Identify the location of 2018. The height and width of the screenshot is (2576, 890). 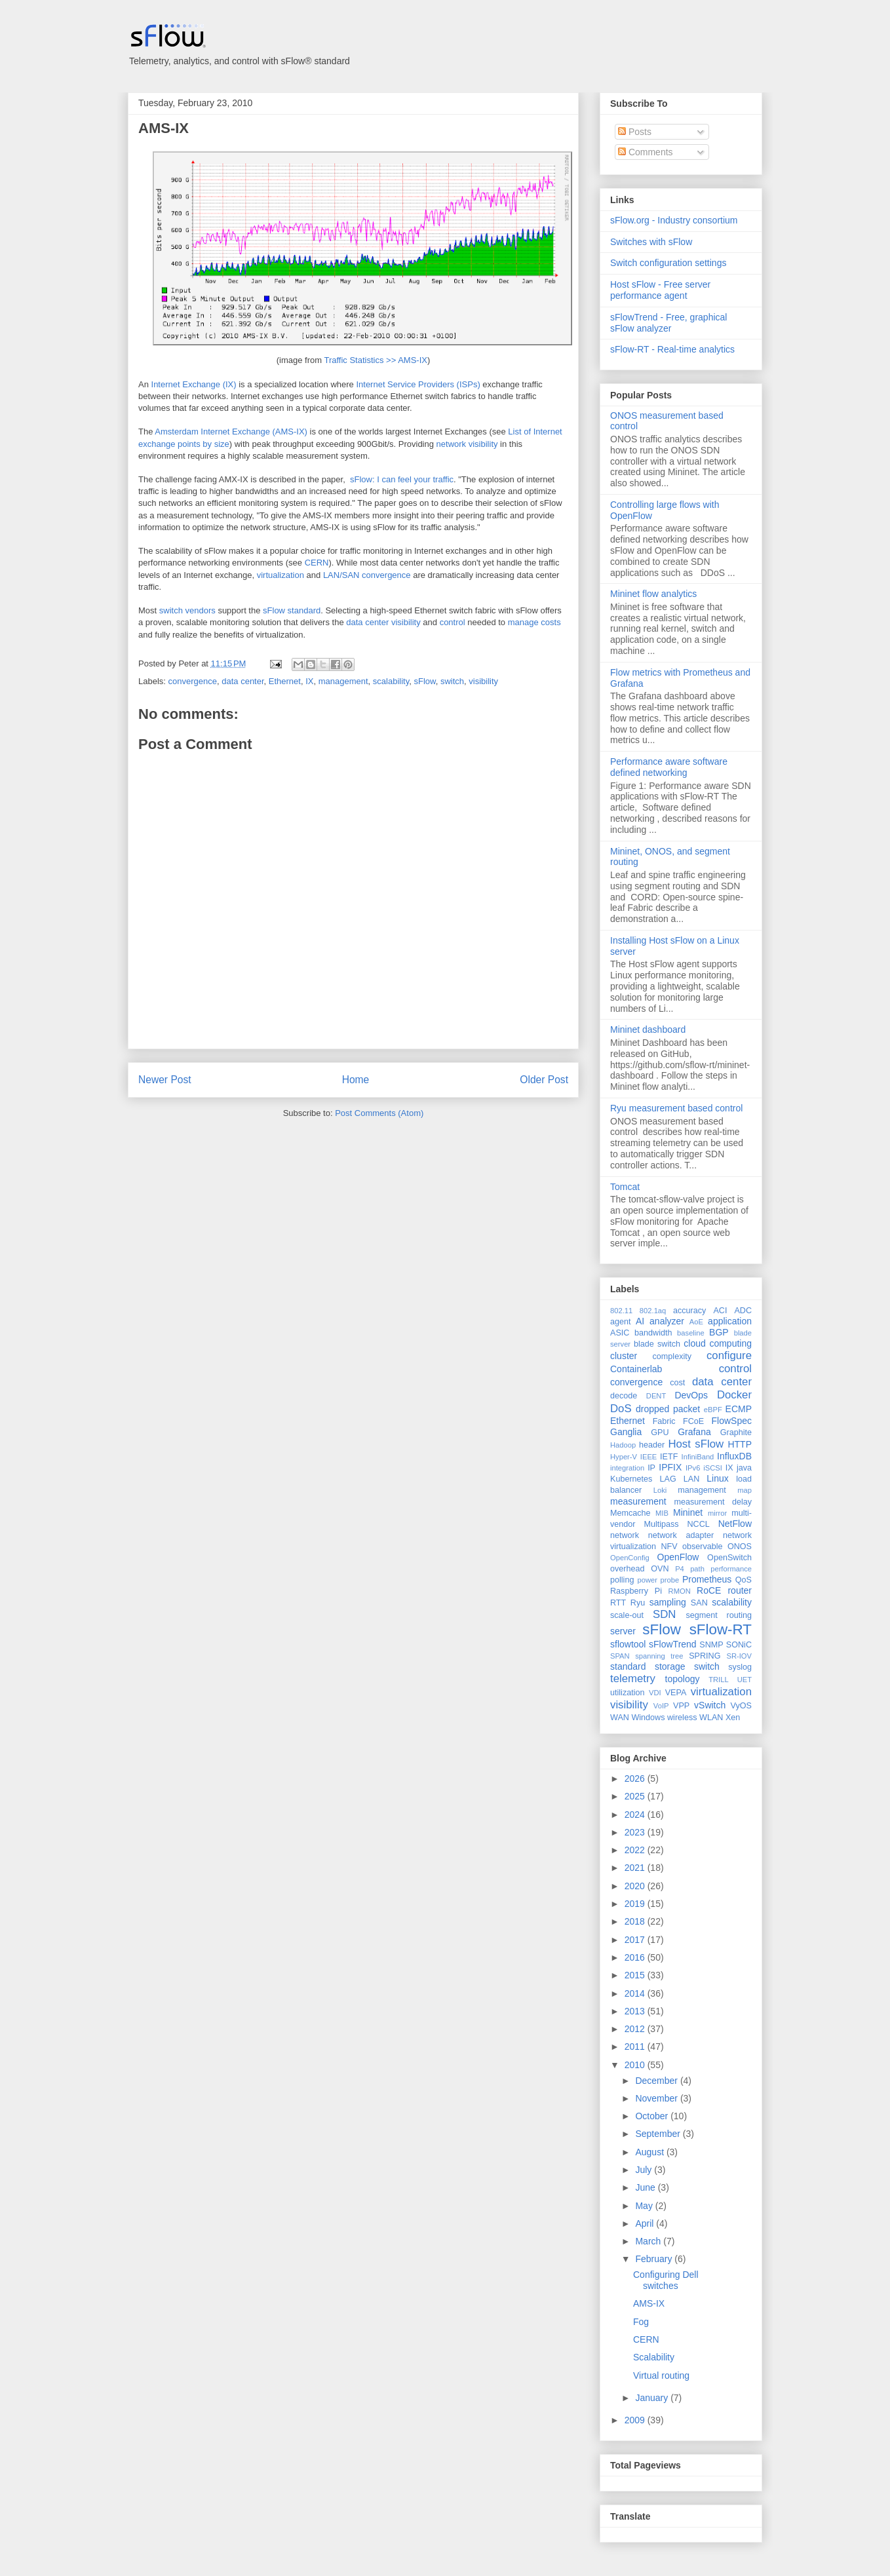
(636, 1921).